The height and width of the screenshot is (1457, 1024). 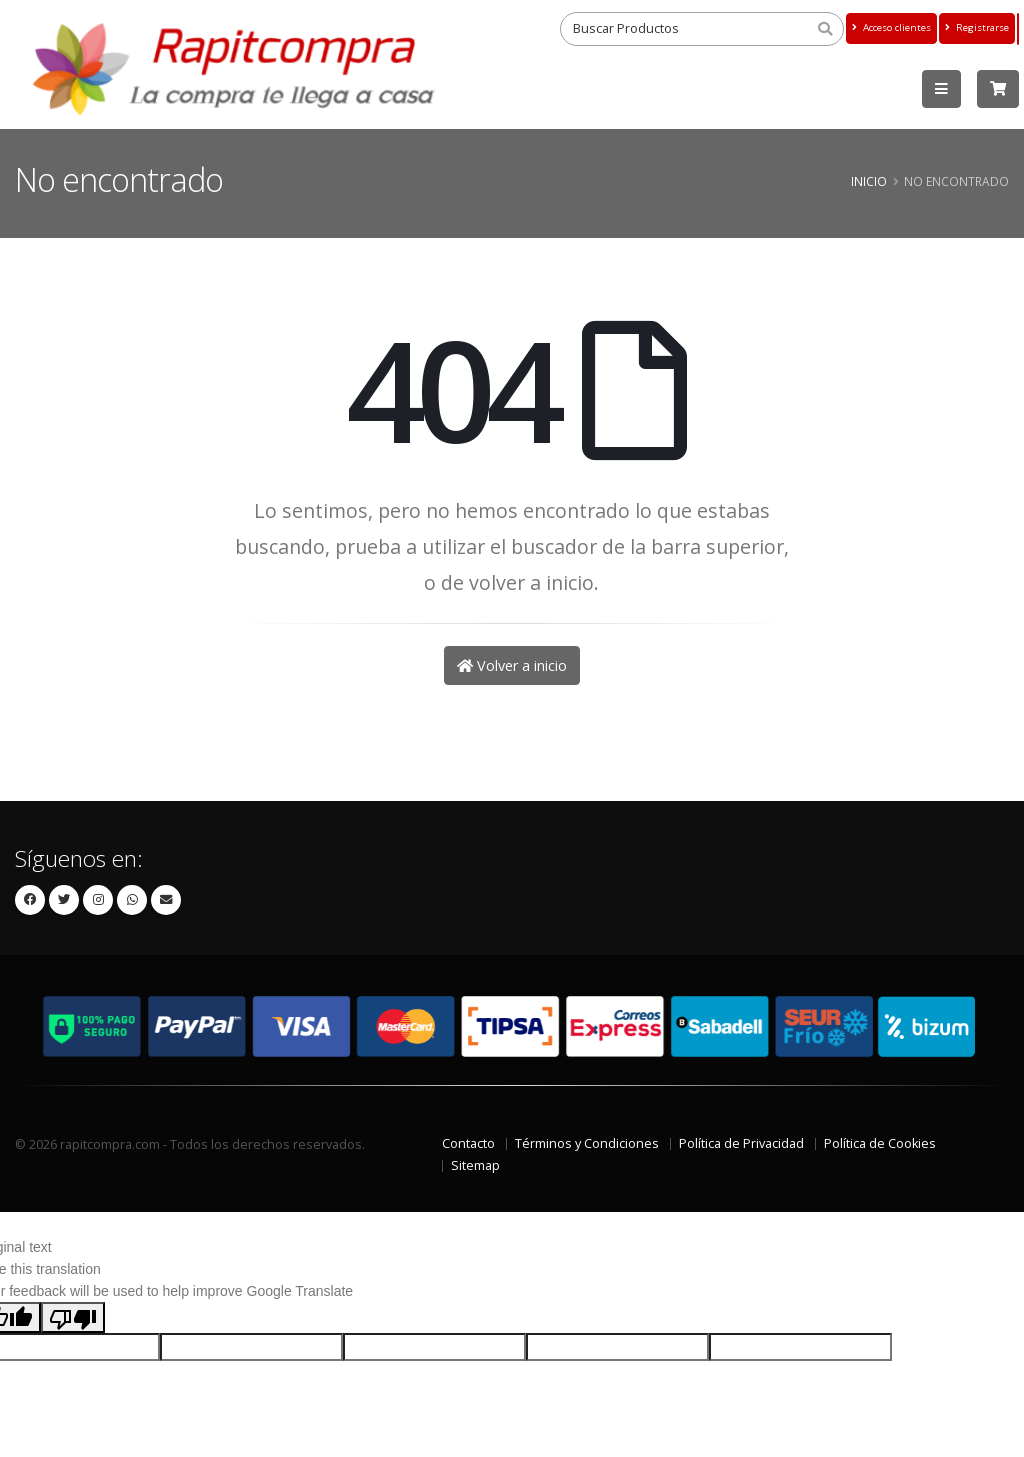 What do you see at coordinates (891, 27) in the screenshot?
I see `Acceso clientes` at bounding box center [891, 27].